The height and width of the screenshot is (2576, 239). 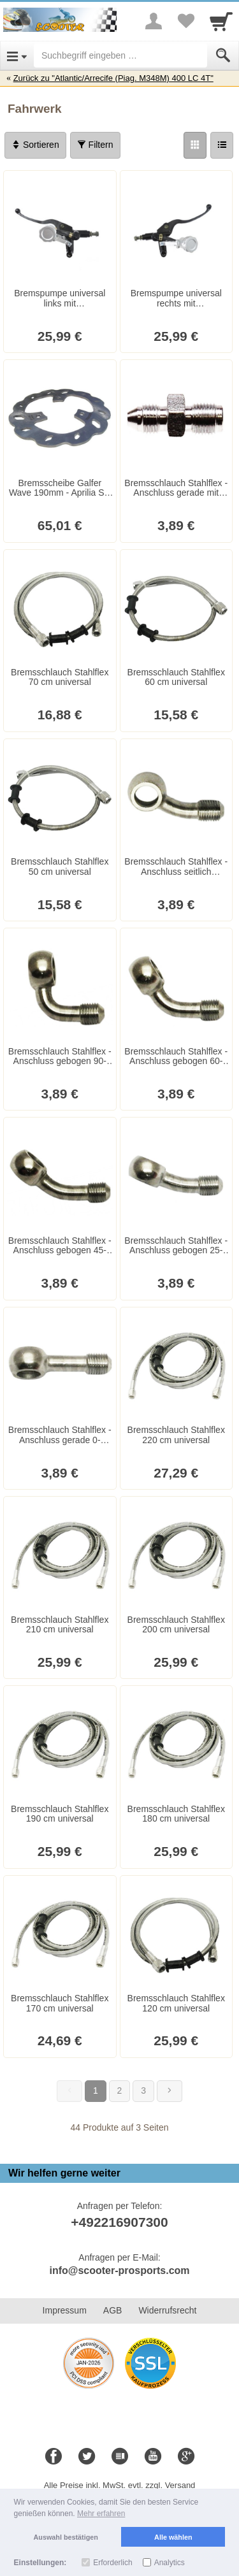 I want to click on AGB, so click(x=112, y=2310).